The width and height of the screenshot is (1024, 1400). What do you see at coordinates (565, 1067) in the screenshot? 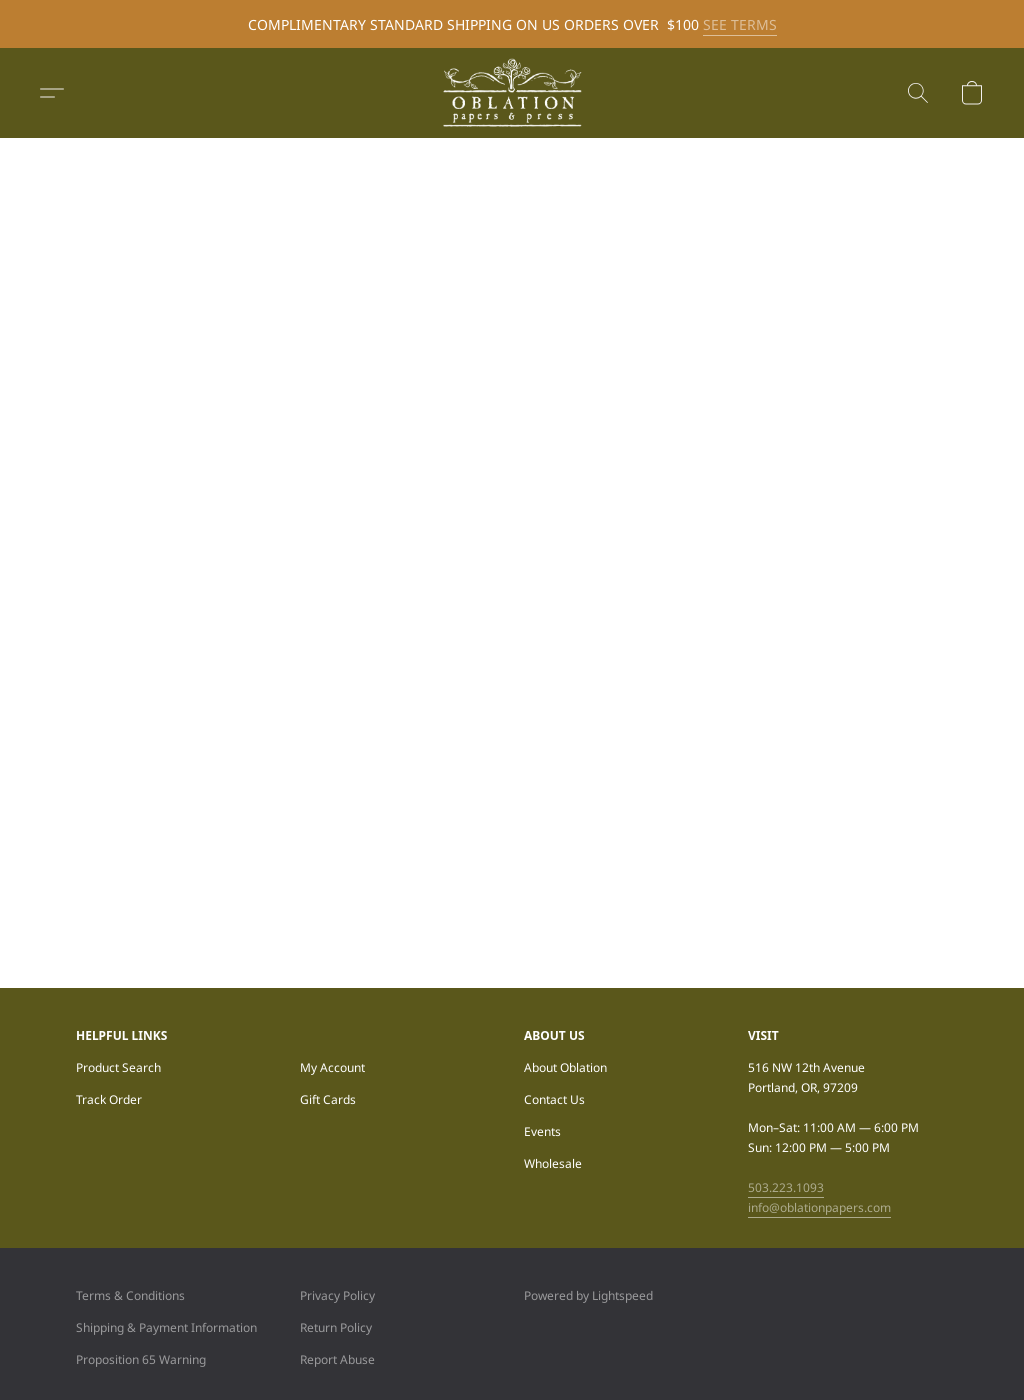
I see `About Oblation` at bounding box center [565, 1067].